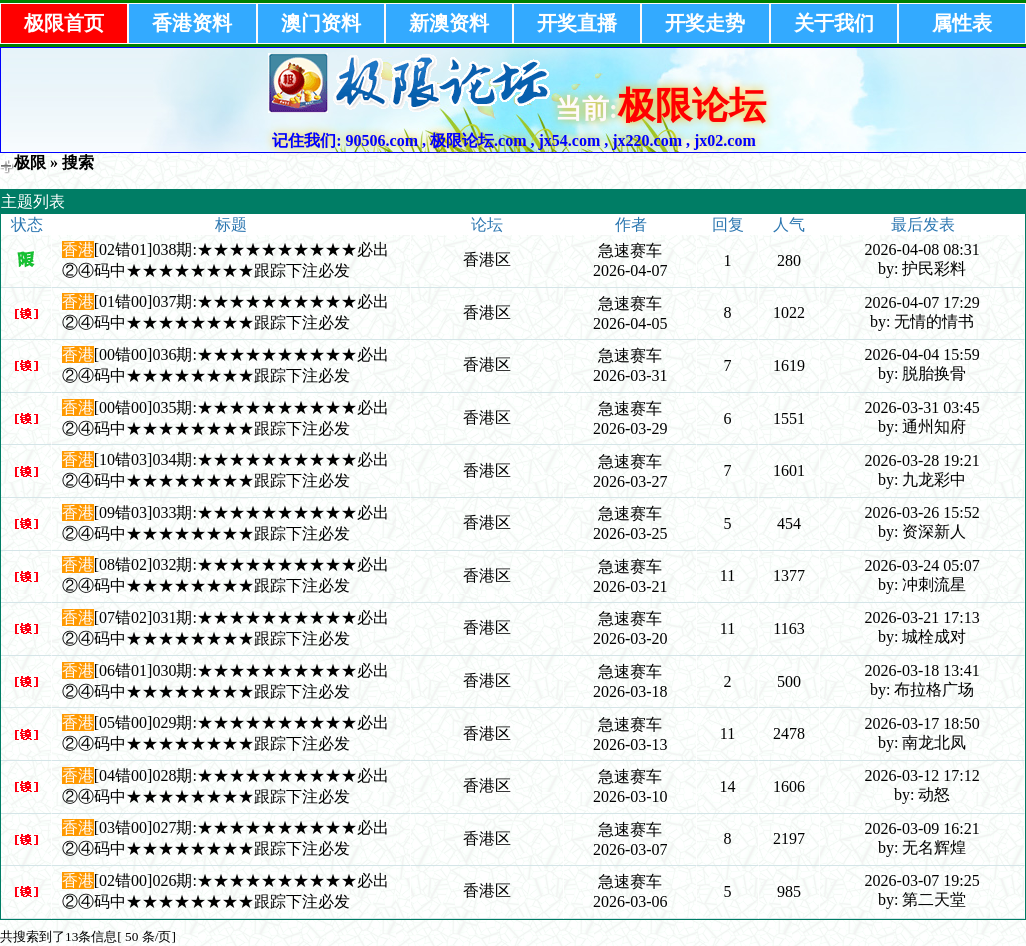 This screenshot has width=1026, height=946. I want to click on 2026-03-07 19:25, so click(922, 880).